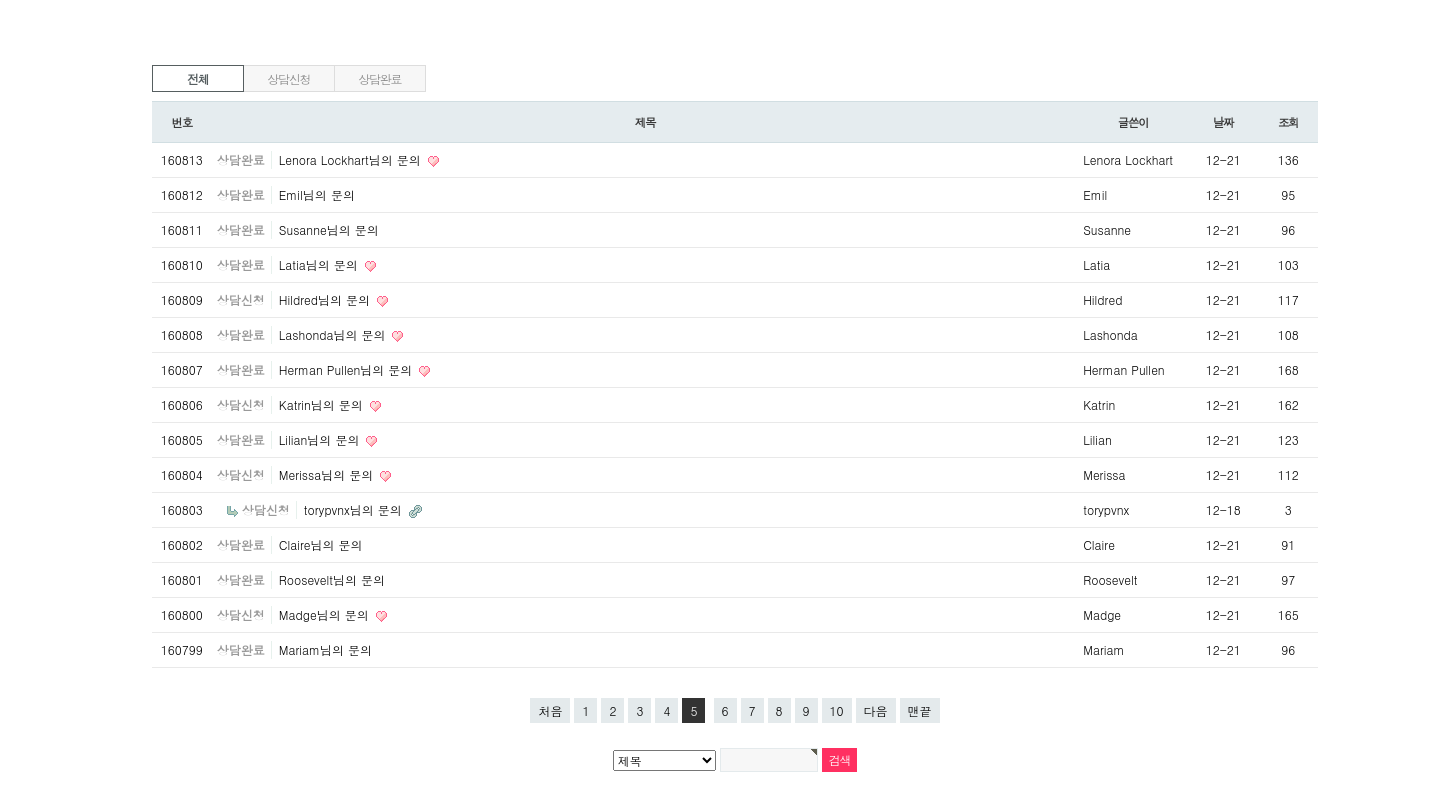 This screenshot has height=797, width=1440. Describe the element at coordinates (325, 649) in the screenshot. I see `Mariam님의 문의` at that location.